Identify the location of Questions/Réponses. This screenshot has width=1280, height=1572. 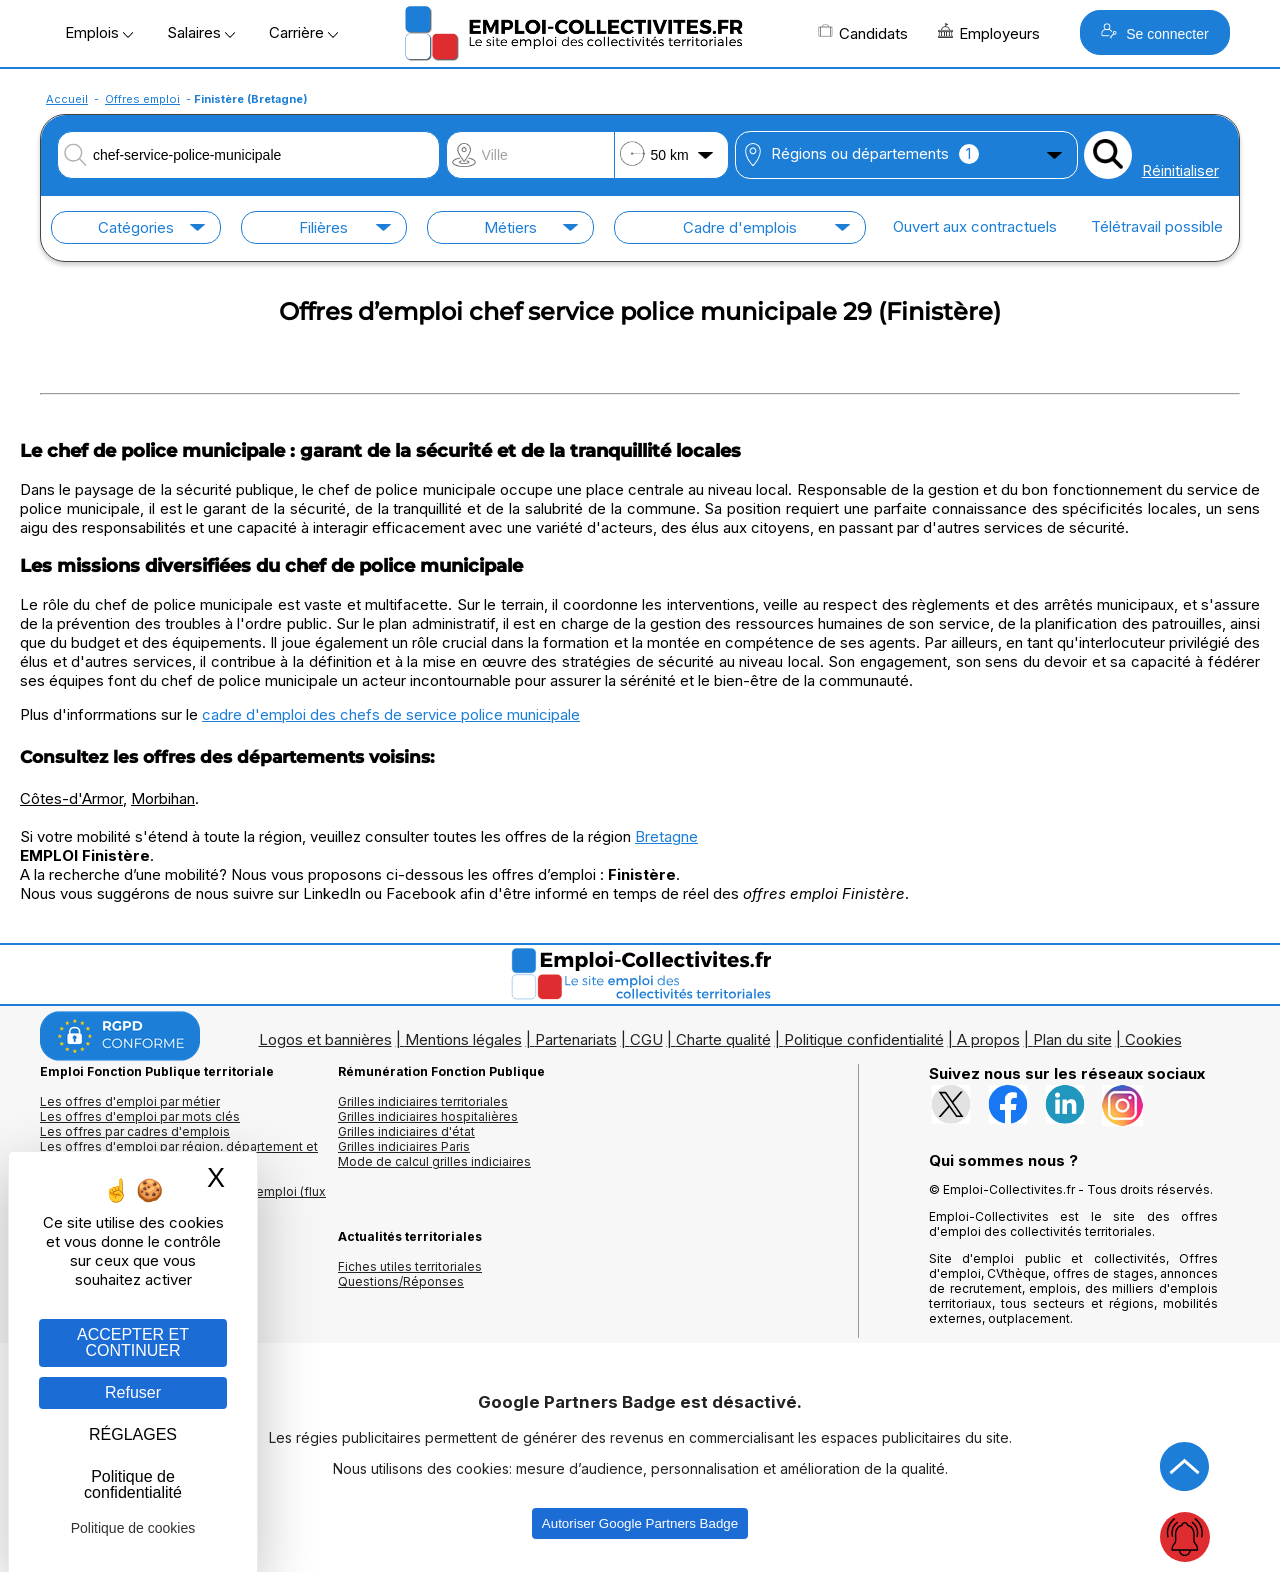
(401, 1281).